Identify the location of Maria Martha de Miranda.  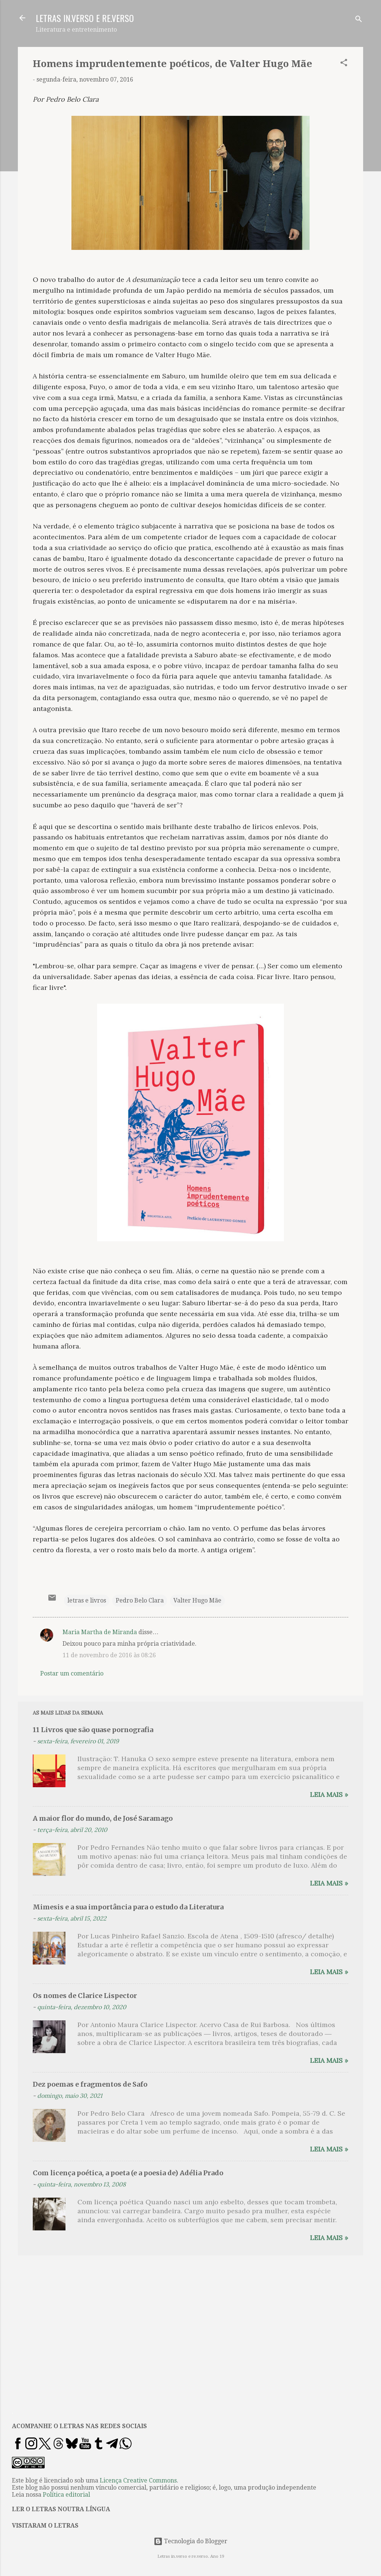
(100, 1632).